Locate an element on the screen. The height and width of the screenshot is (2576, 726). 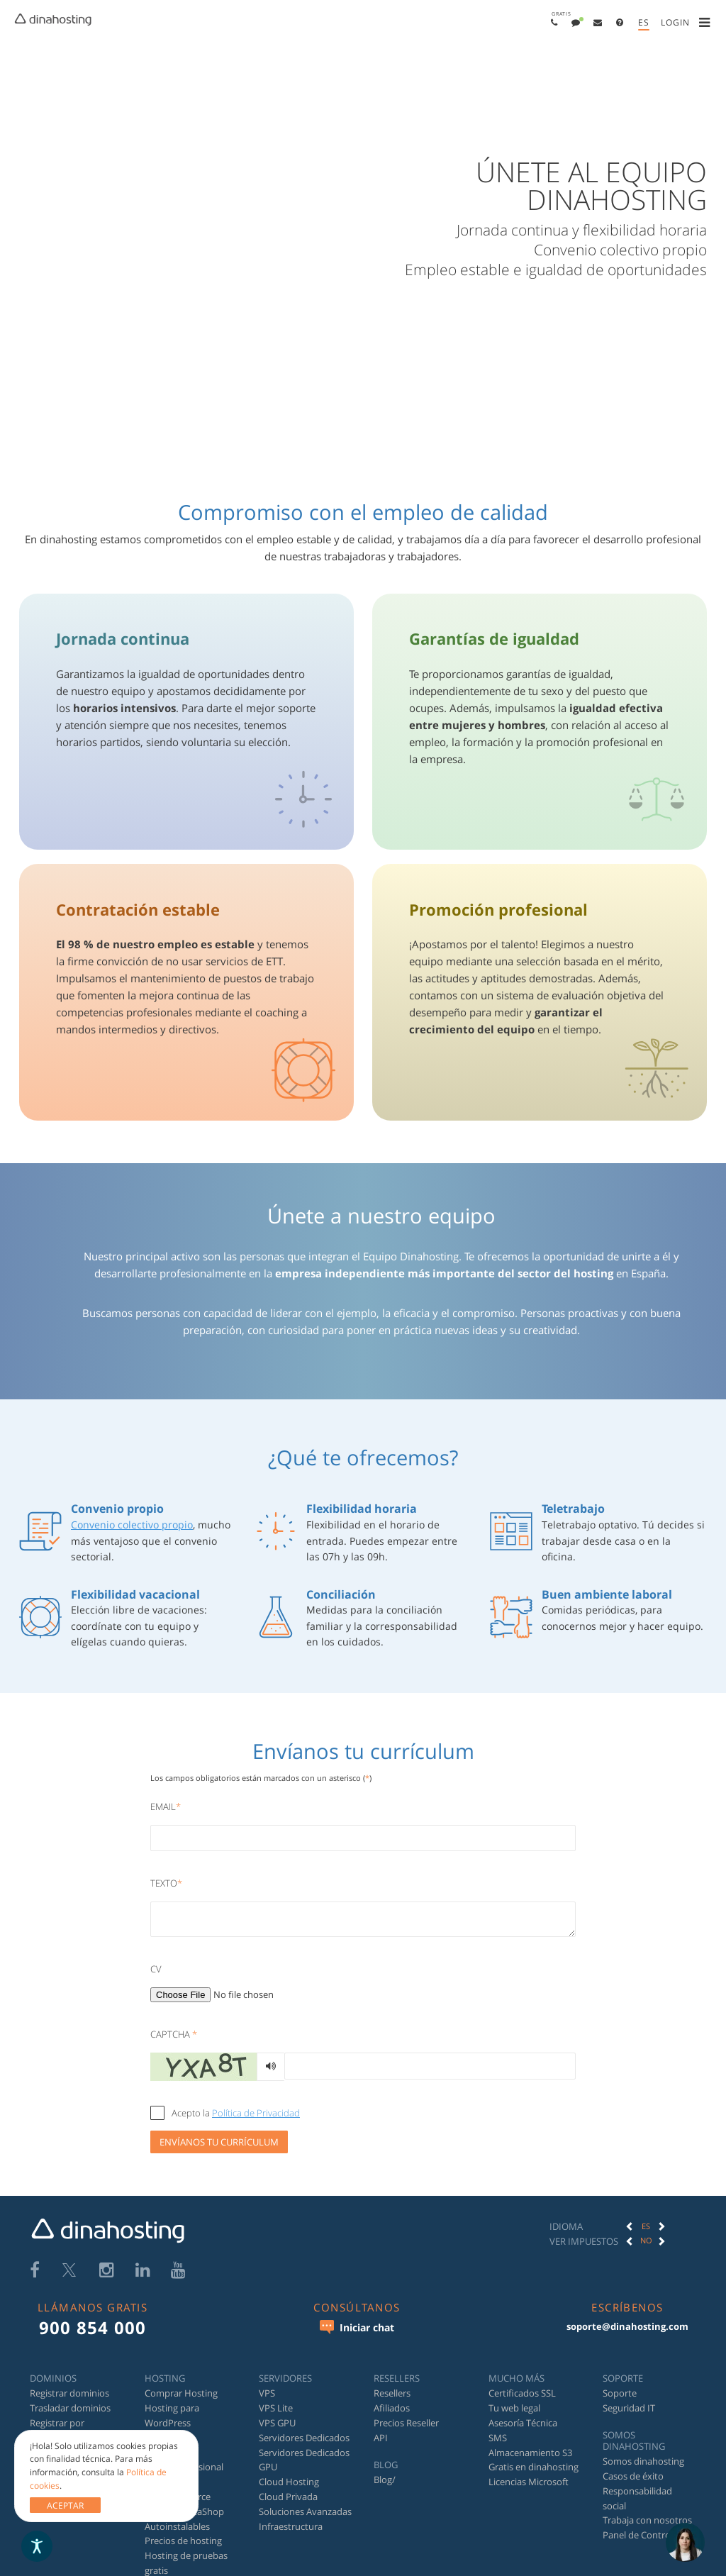
VPS GPU is located at coordinates (277, 2422).